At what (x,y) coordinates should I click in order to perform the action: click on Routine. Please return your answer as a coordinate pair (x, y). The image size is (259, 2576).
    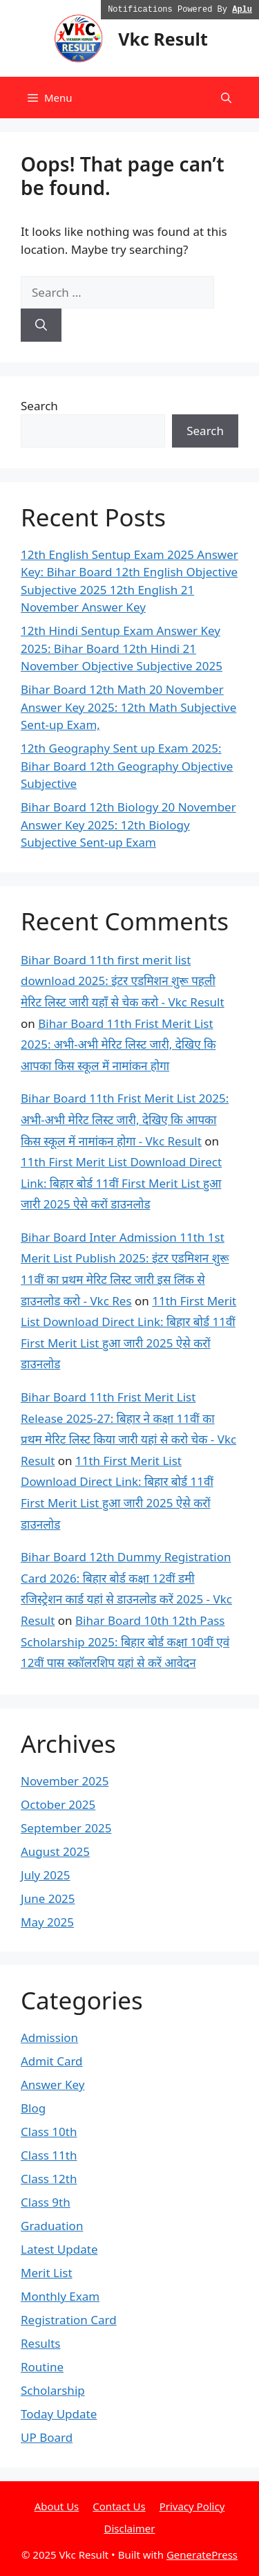
    Looking at the image, I should click on (42, 2367).